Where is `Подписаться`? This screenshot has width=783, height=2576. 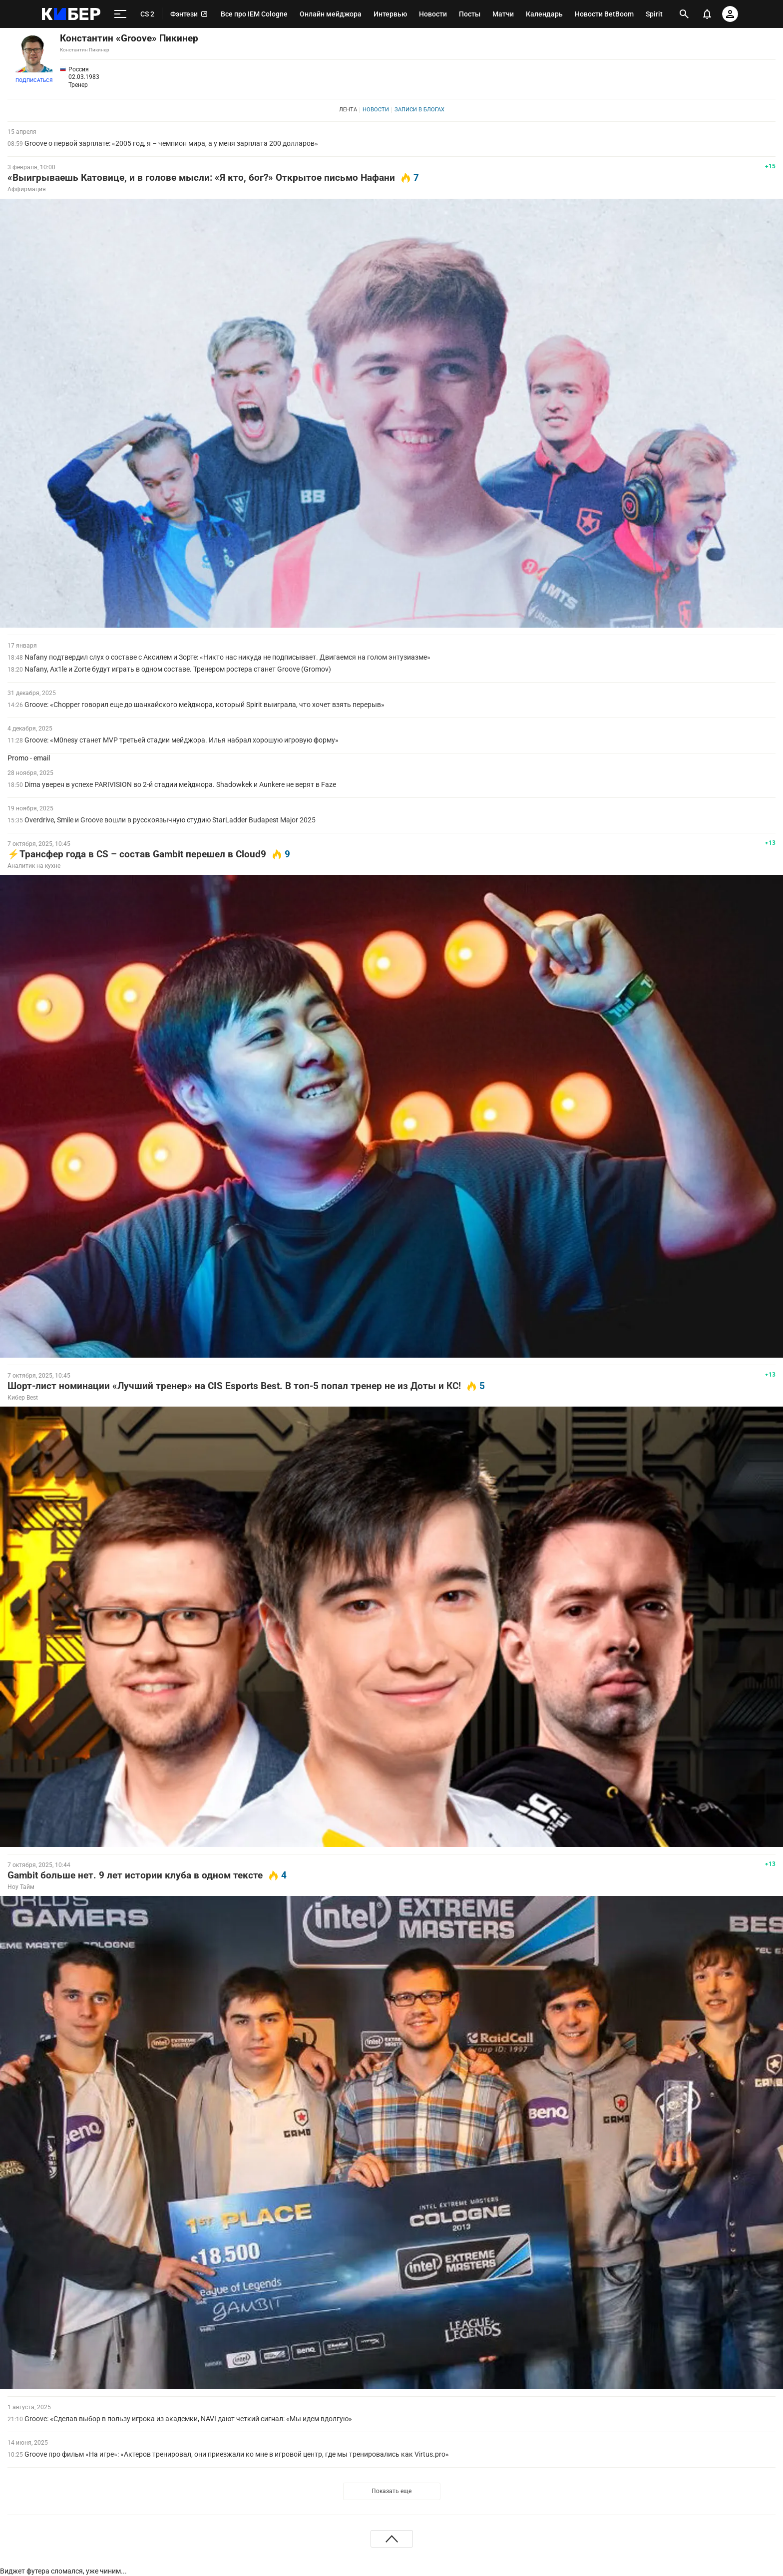 Подписаться is located at coordinates (33, 80).